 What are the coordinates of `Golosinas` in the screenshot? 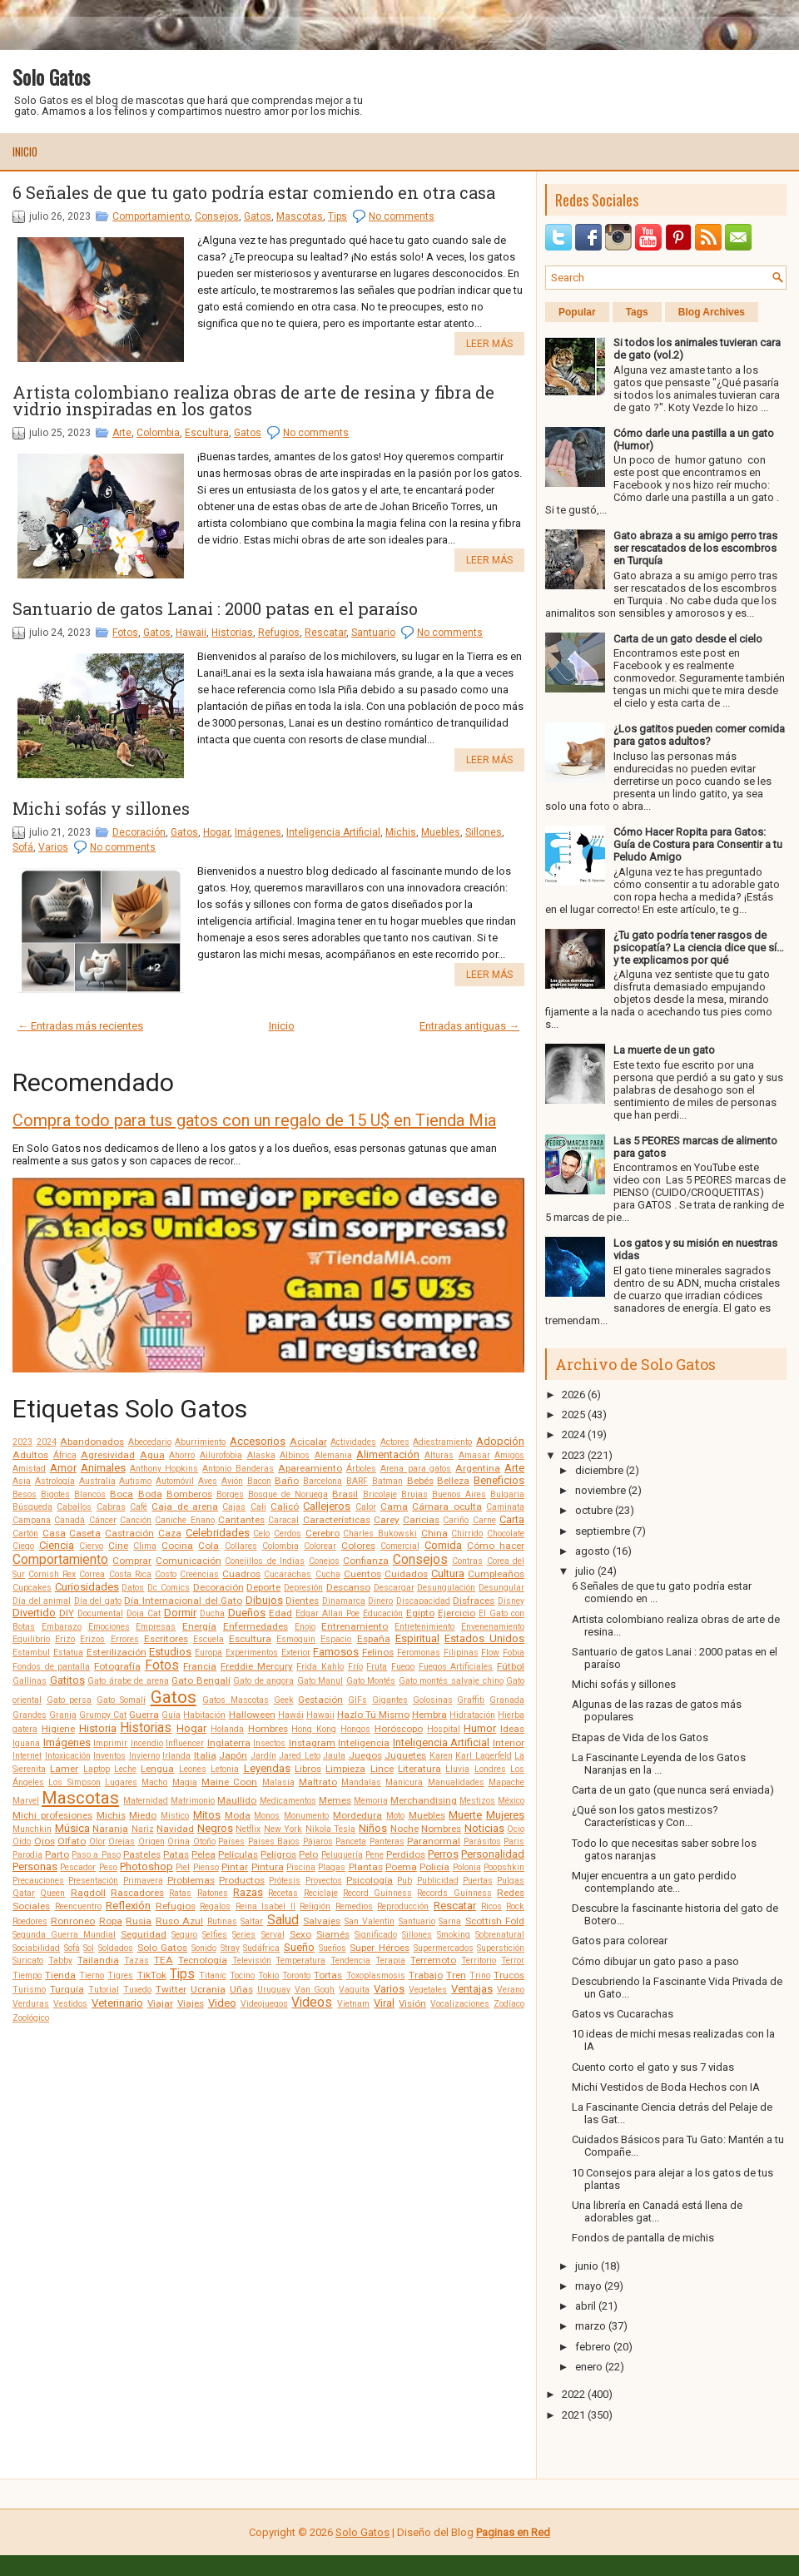 It's located at (433, 1700).